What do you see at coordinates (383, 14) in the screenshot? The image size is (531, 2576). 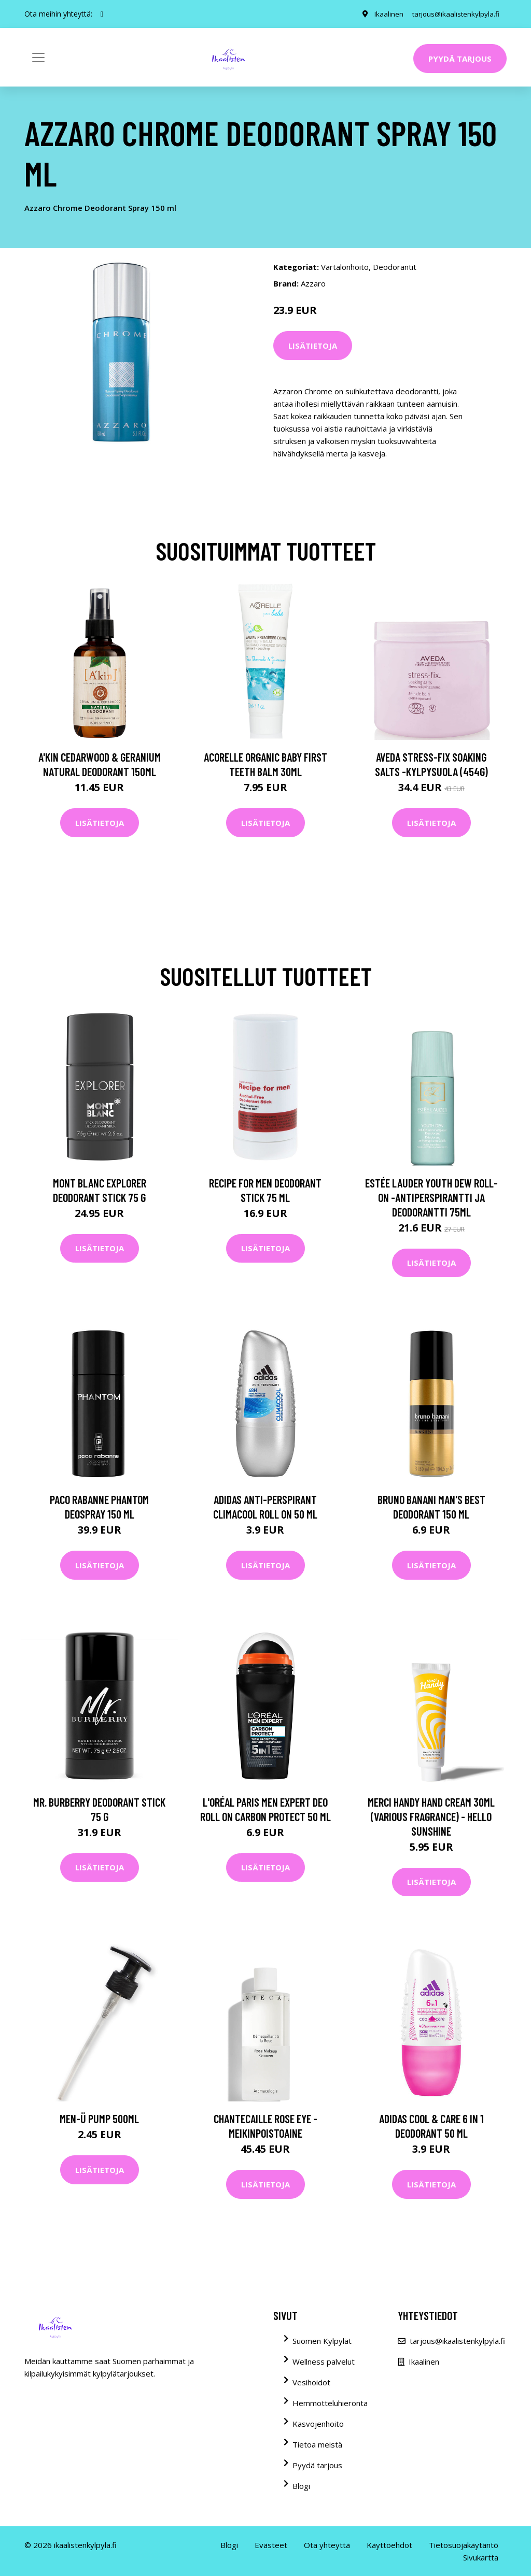 I see `Ikaalinen` at bounding box center [383, 14].